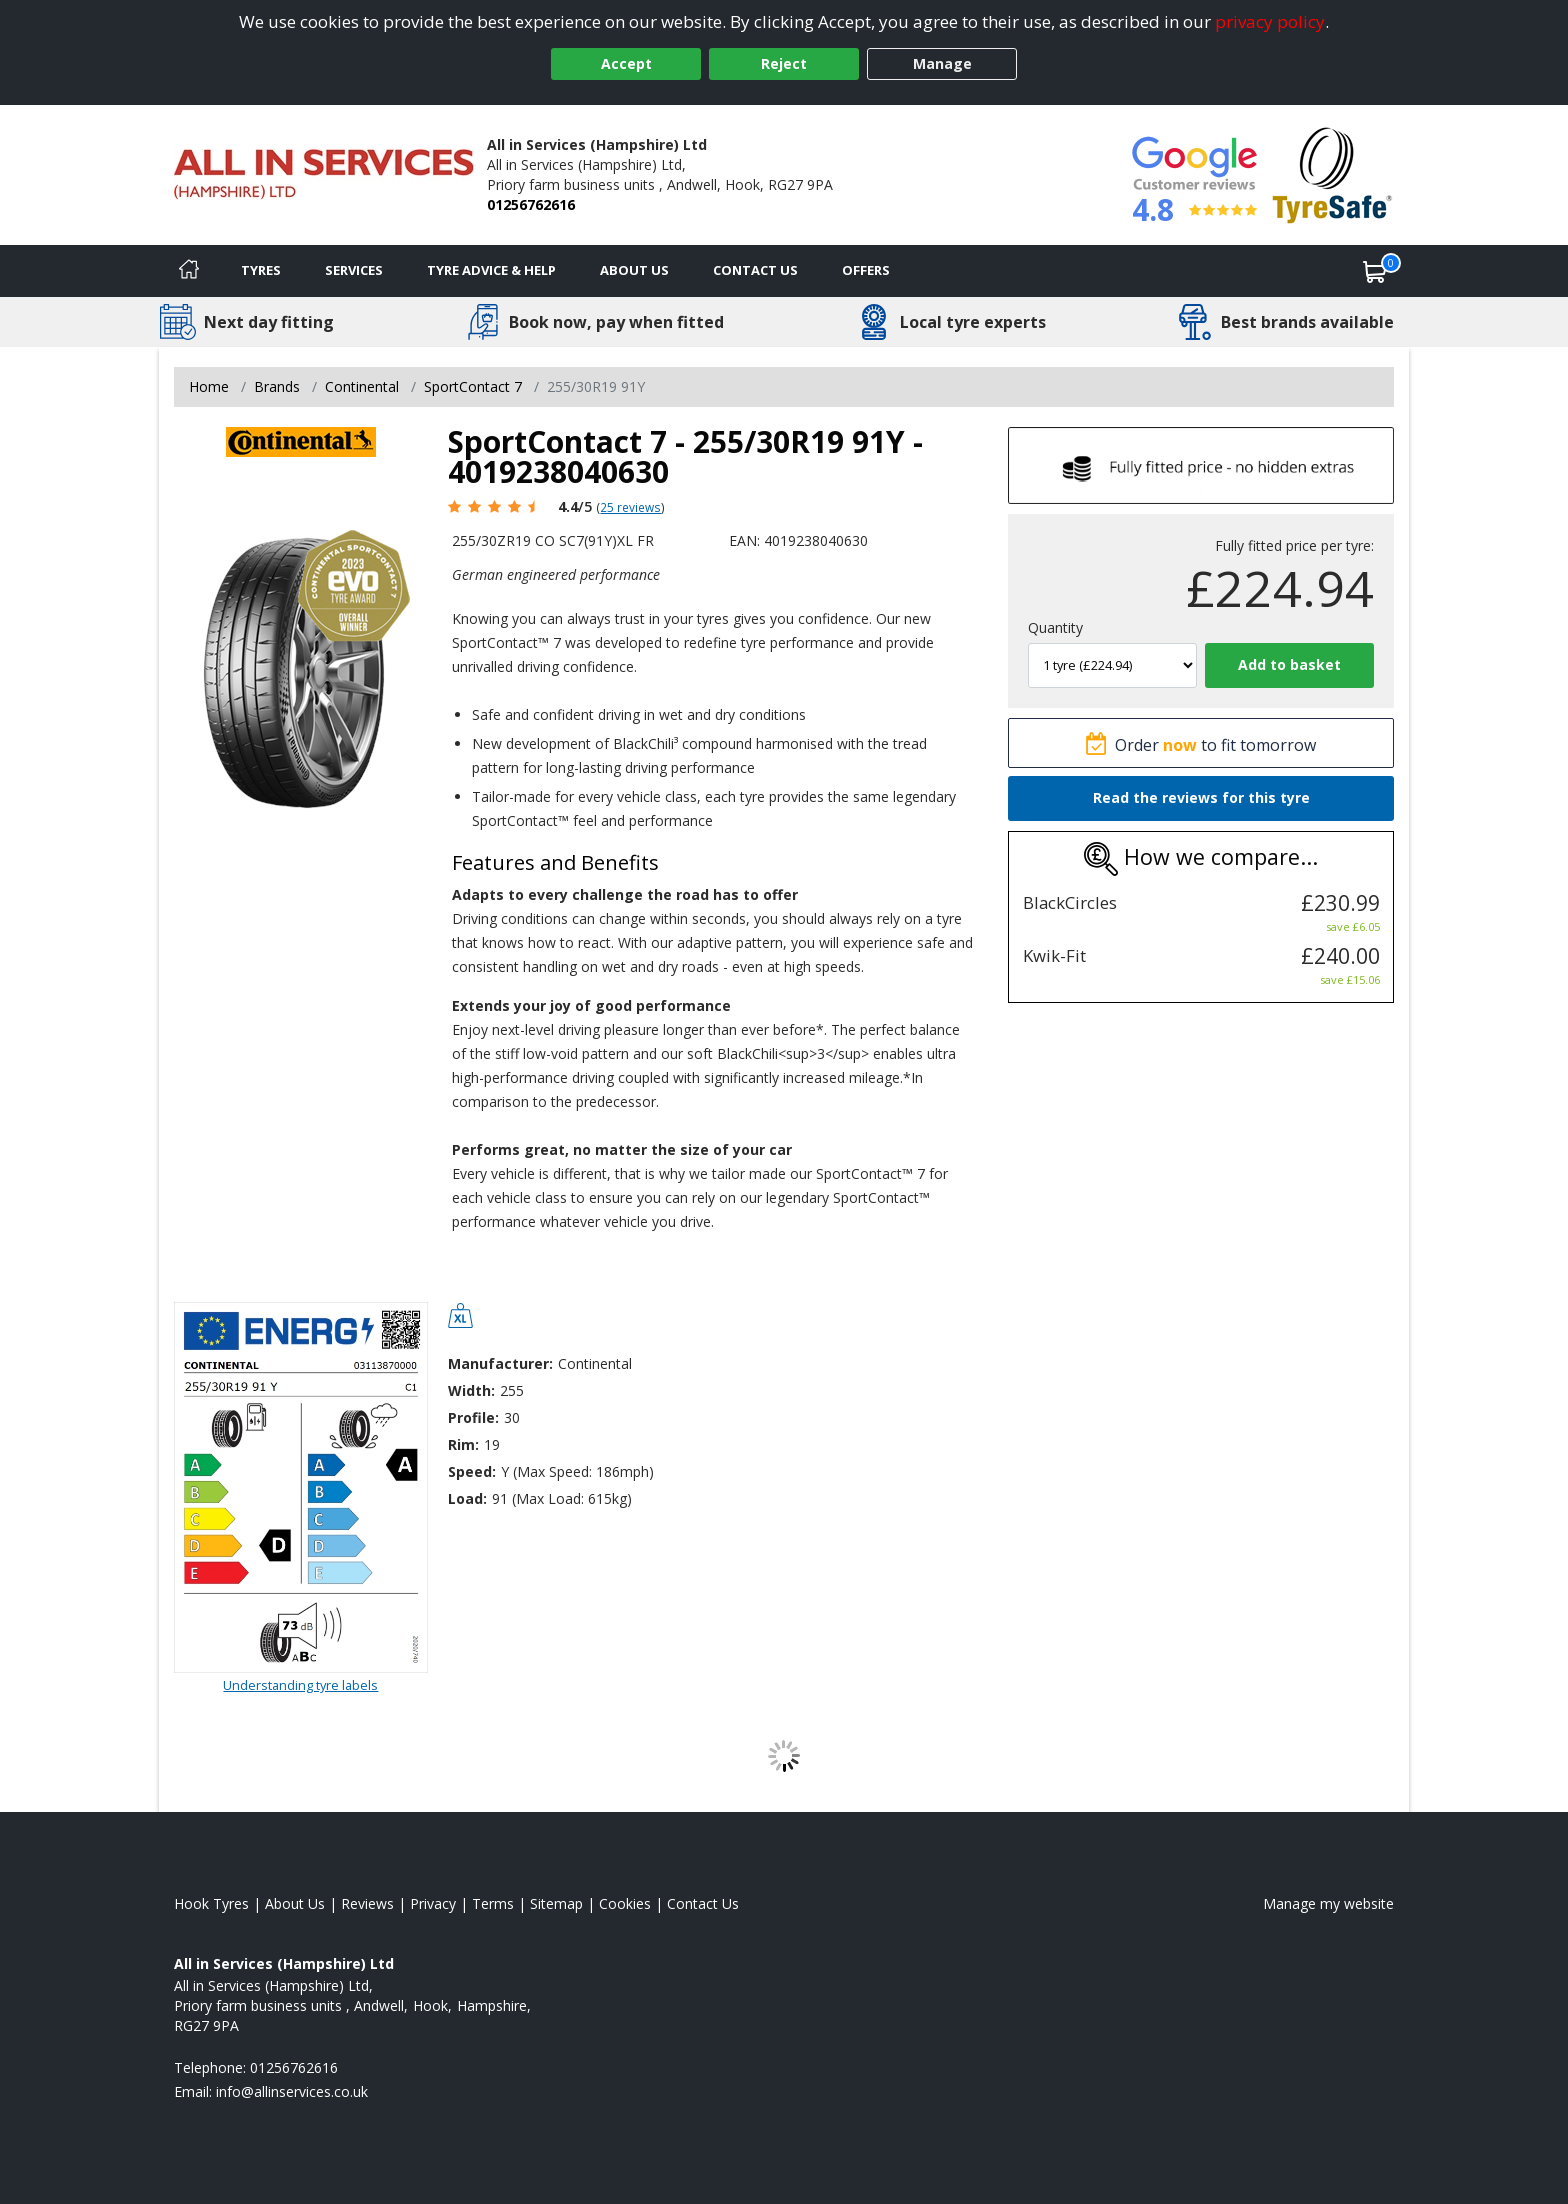 This screenshot has width=1568, height=2204. What do you see at coordinates (866, 270) in the screenshot?
I see `Offers [View offers]` at bounding box center [866, 270].